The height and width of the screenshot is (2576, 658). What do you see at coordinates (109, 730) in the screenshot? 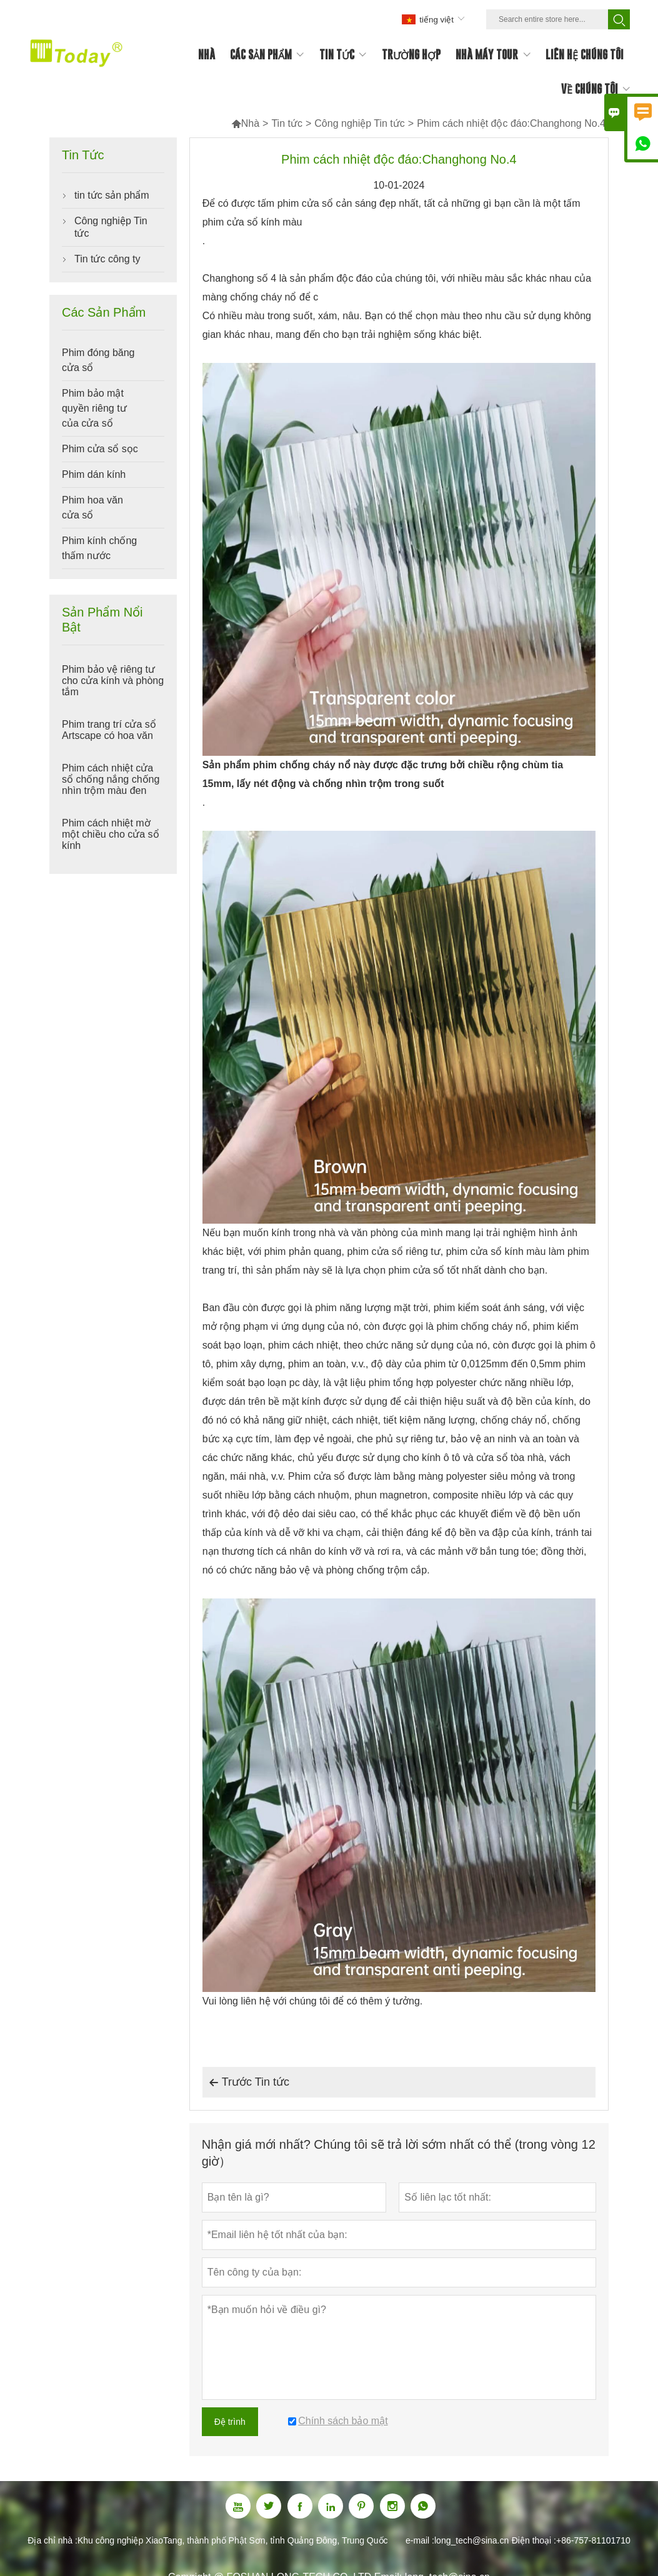
I see `Phim trang trí cửa sổ Artscape có hoa văn` at bounding box center [109, 730].